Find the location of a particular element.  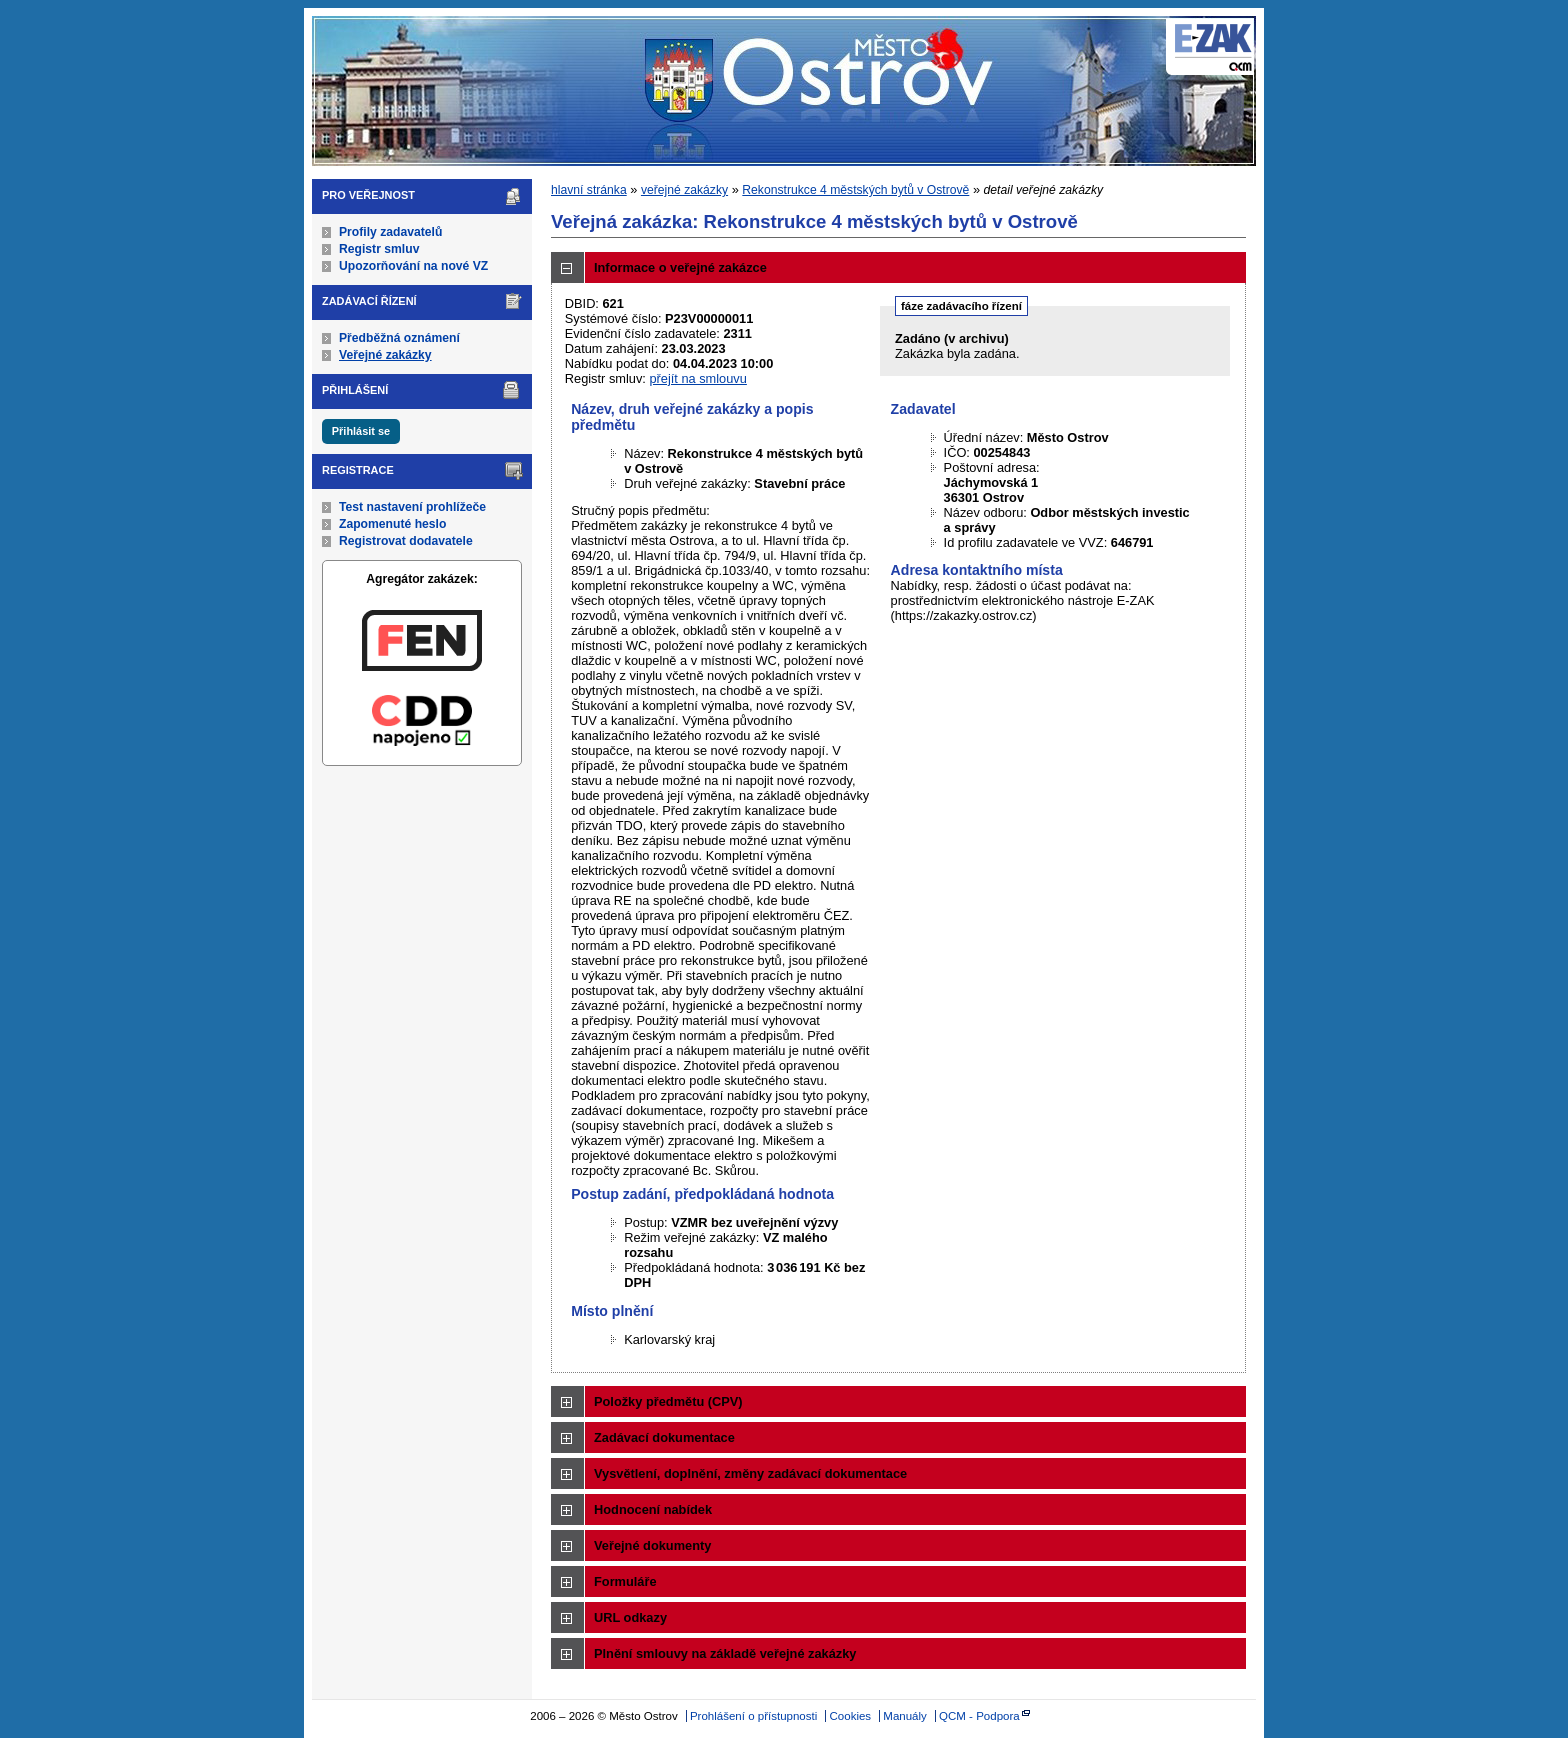

hlavní stránka is located at coordinates (589, 190).